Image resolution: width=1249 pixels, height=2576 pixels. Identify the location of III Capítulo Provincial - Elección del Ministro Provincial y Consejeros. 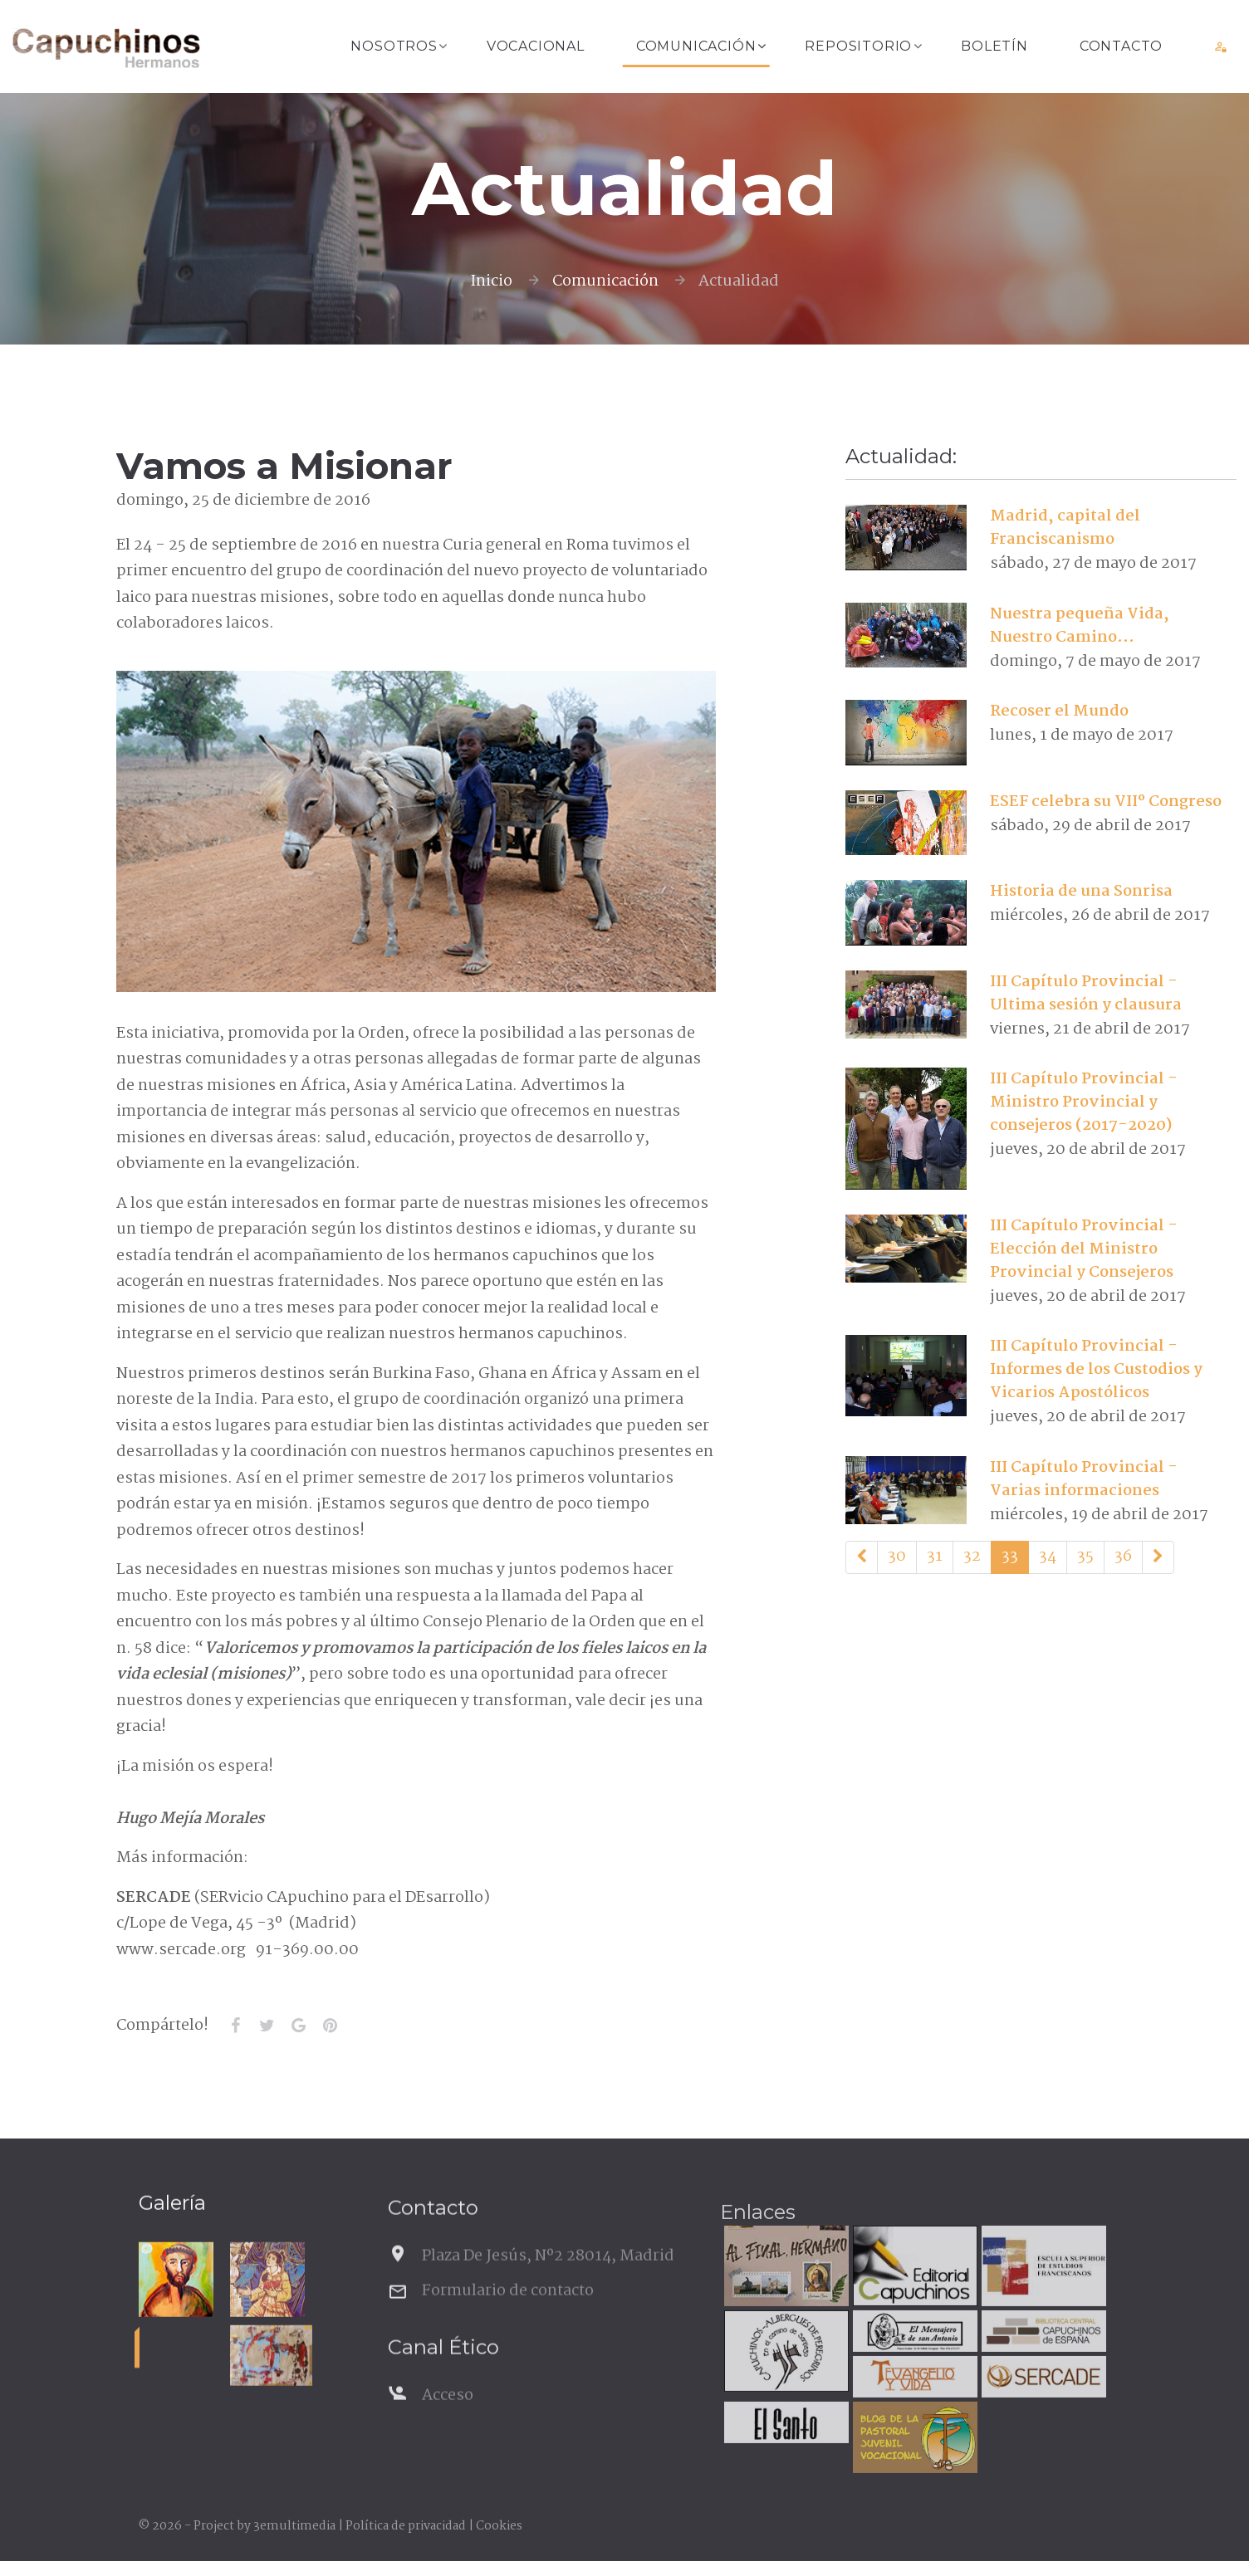
(1084, 1249).